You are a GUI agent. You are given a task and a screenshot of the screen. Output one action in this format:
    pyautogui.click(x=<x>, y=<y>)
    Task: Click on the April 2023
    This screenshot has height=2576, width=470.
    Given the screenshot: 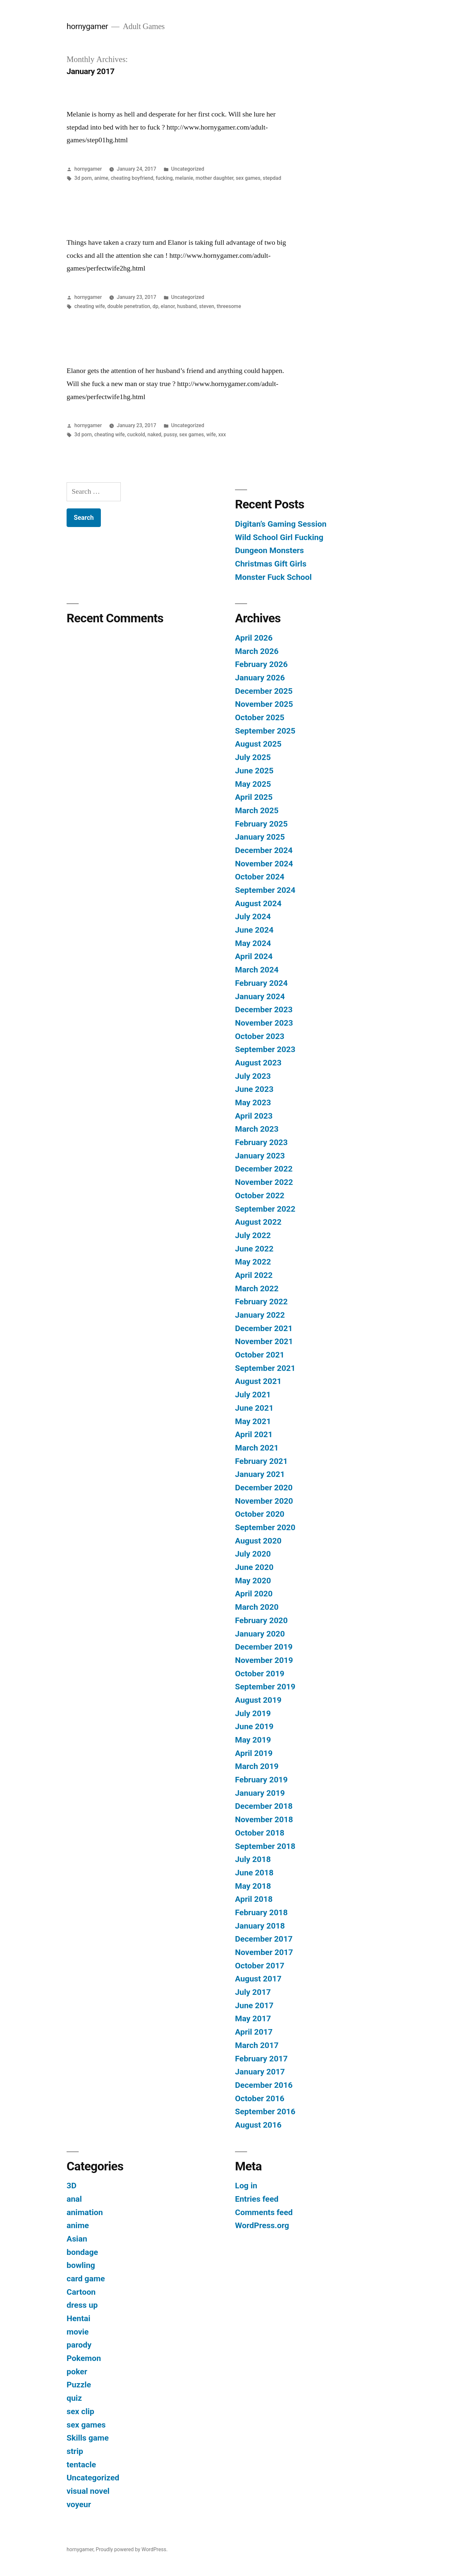 What is the action you would take?
    pyautogui.click(x=254, y=1116)
    